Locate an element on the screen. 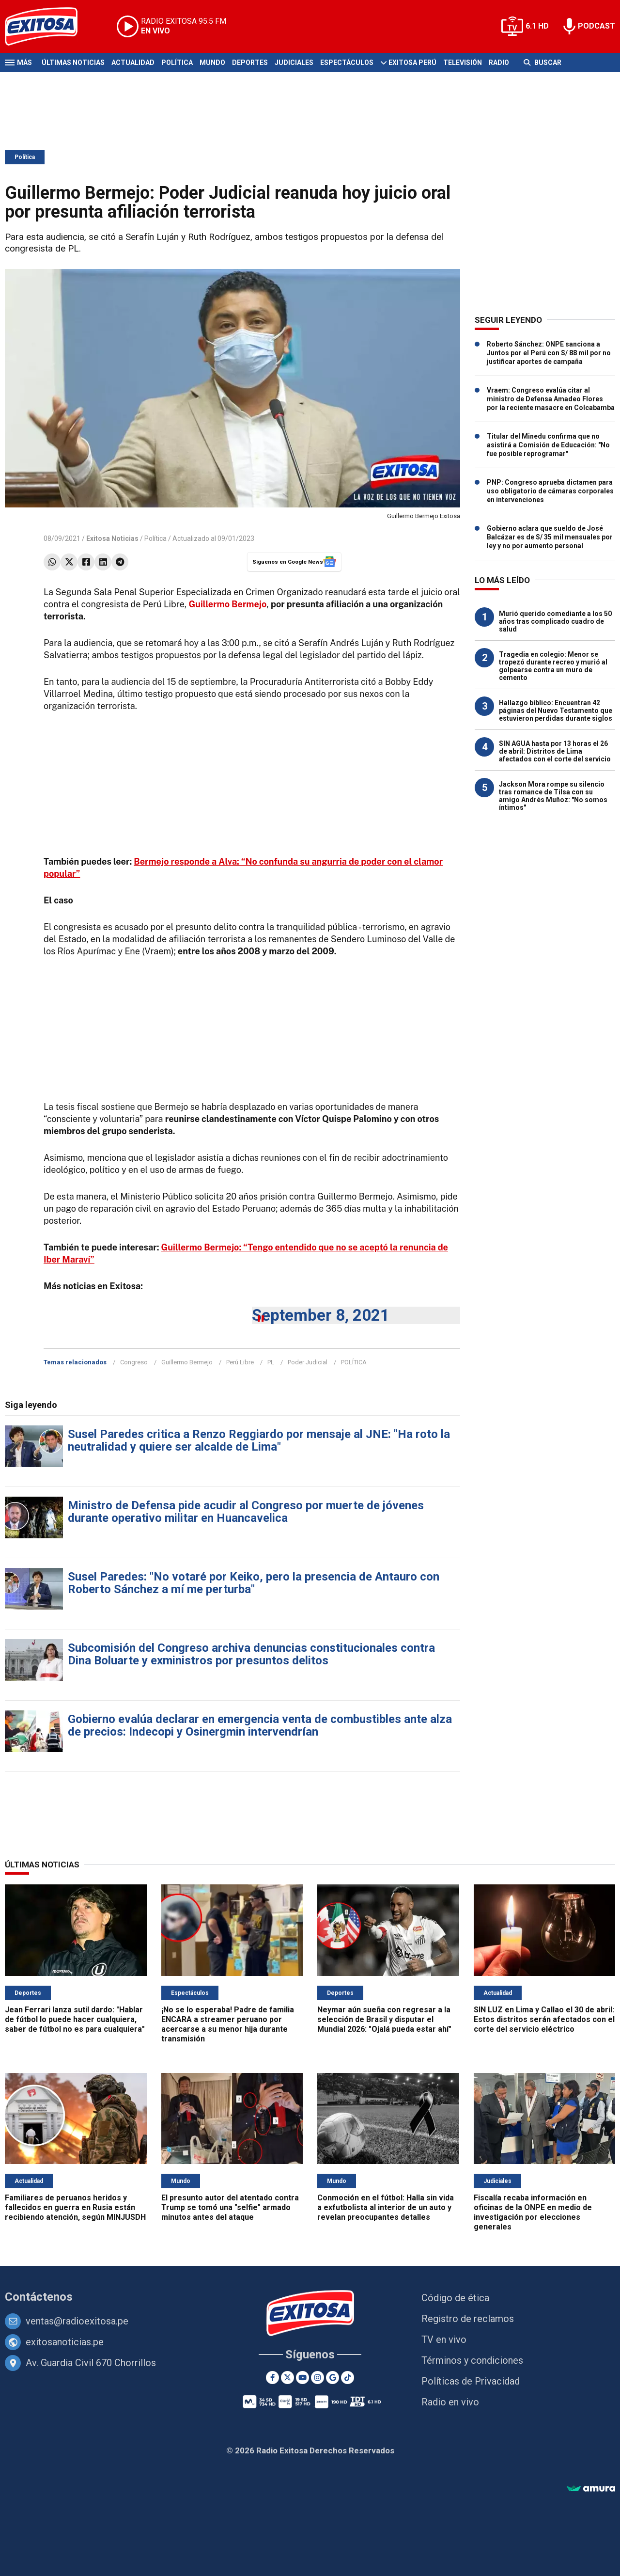 The height and width of the screenshot is (2576, 620). Familiares de peruanos heridos y fallecidos en guerra en Rusia están recibiendo atención, según MINJUSDH is located at coordinates (75, 2207).